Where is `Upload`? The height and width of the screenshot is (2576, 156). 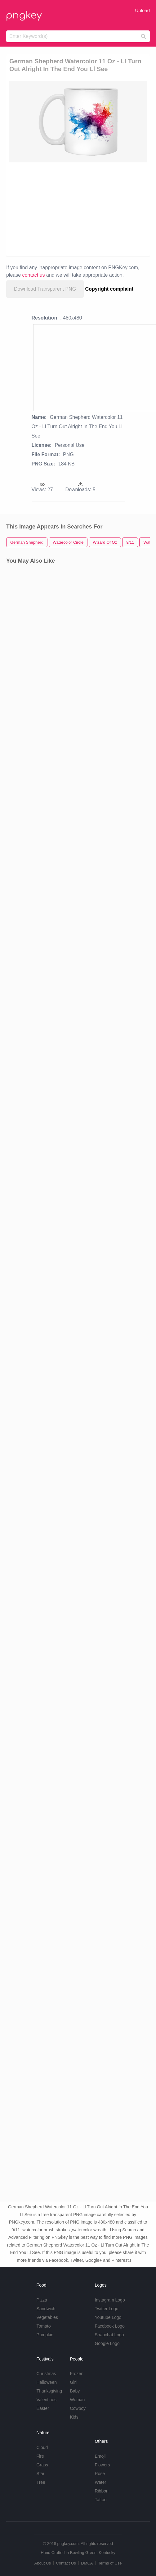
Upload is located at coordinates (142, 10).